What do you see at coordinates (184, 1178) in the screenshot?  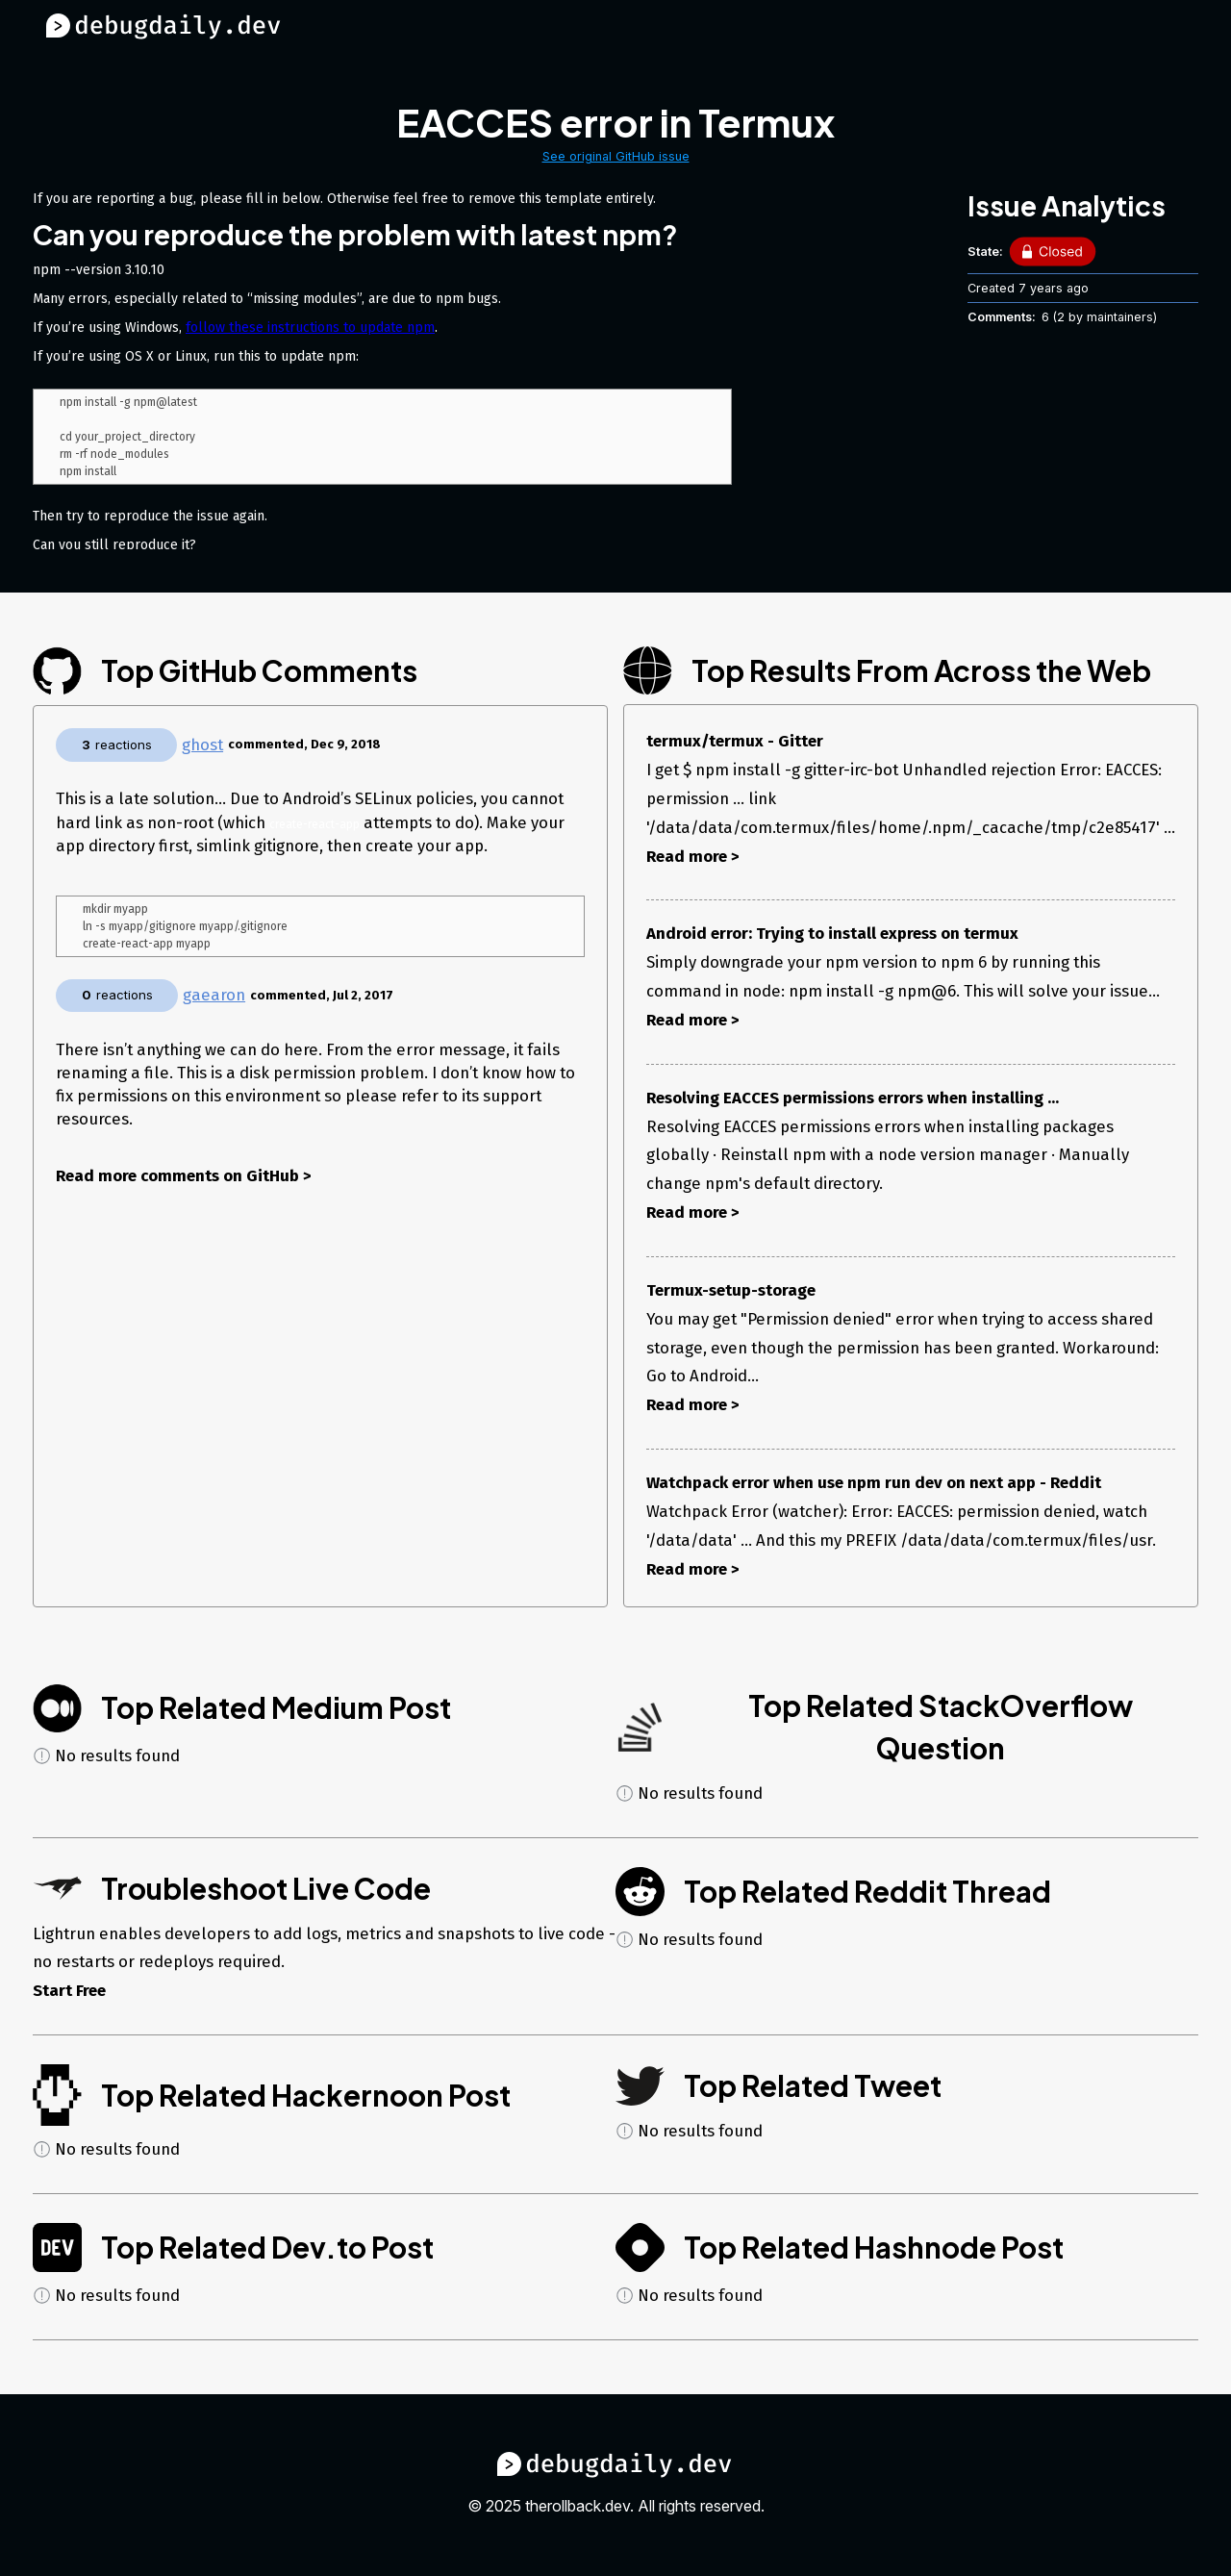 I see `Read more comments on GitHub >` at bounding box center [184, 1178].